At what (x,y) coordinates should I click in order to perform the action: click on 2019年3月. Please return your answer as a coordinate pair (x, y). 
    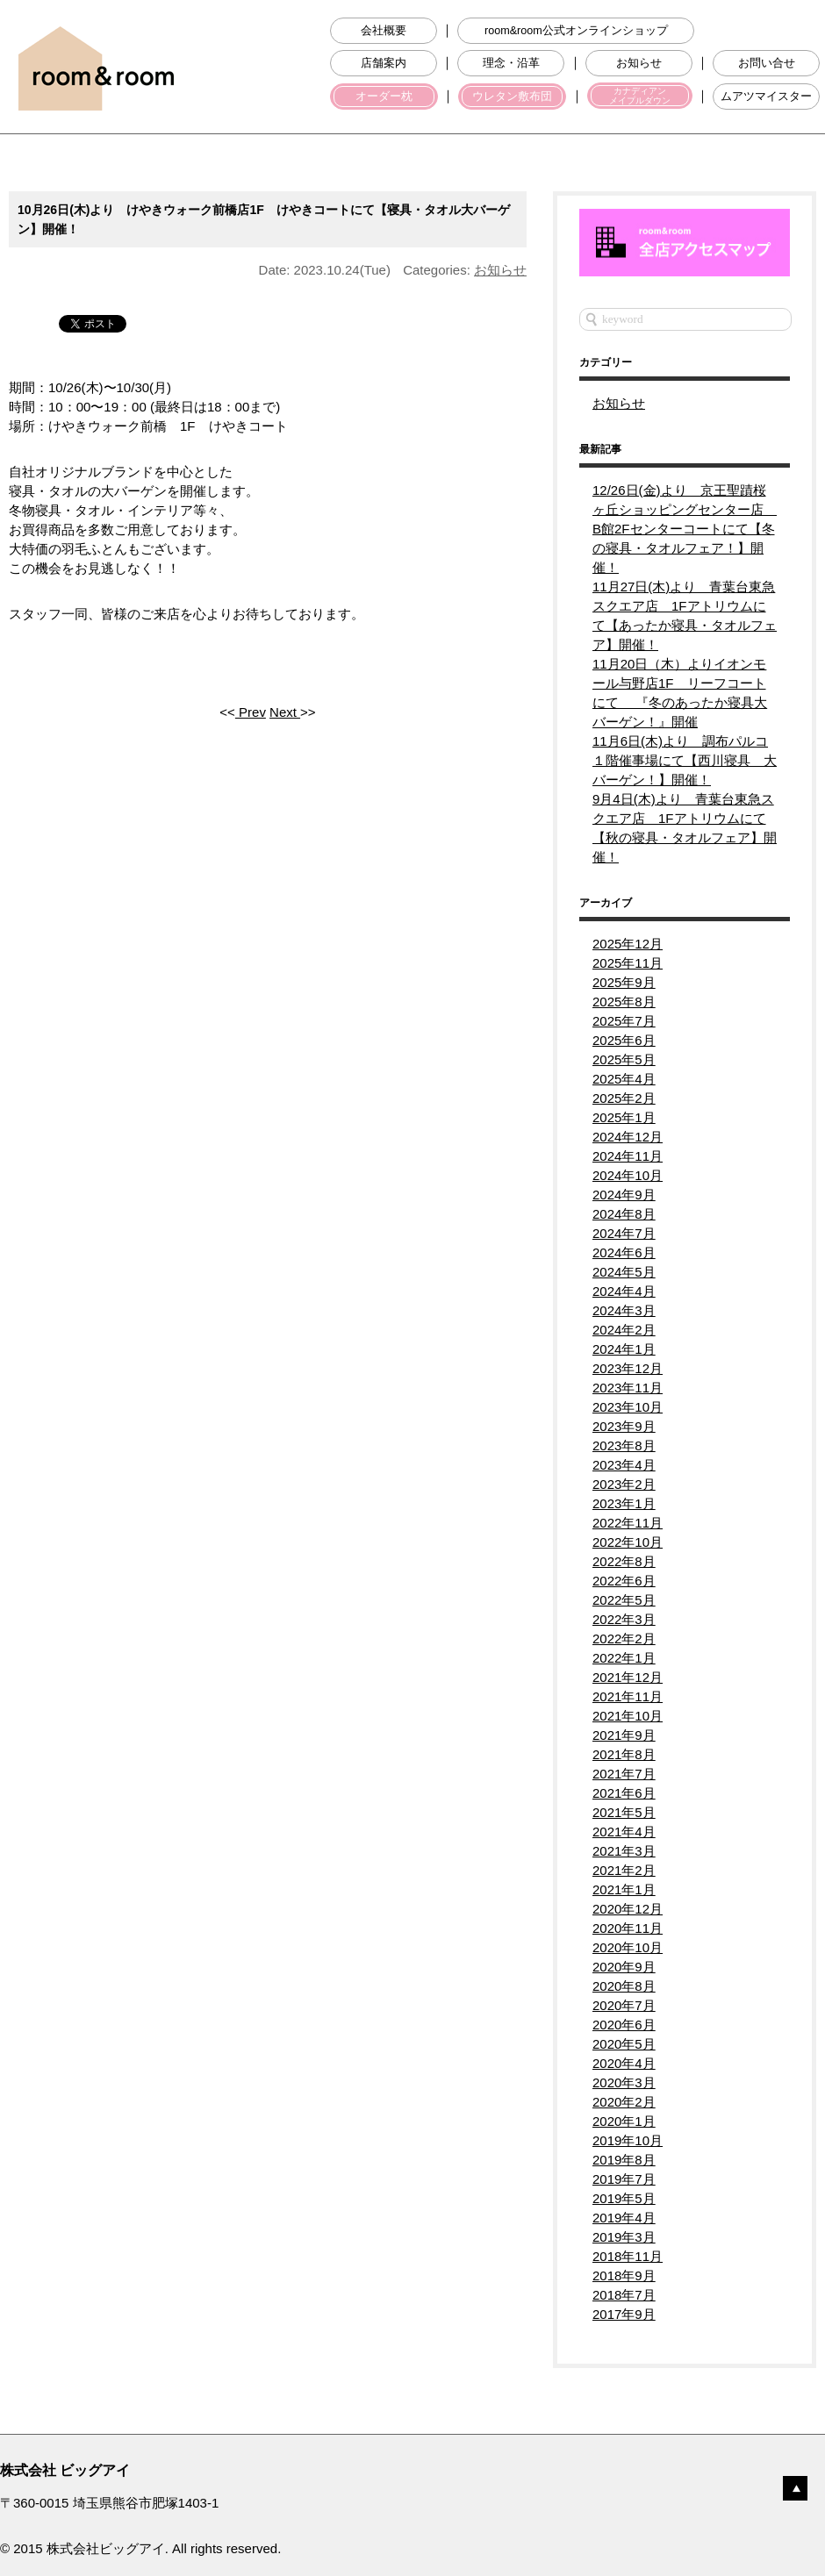
    Looking at the image, I should click on (624, 2236).